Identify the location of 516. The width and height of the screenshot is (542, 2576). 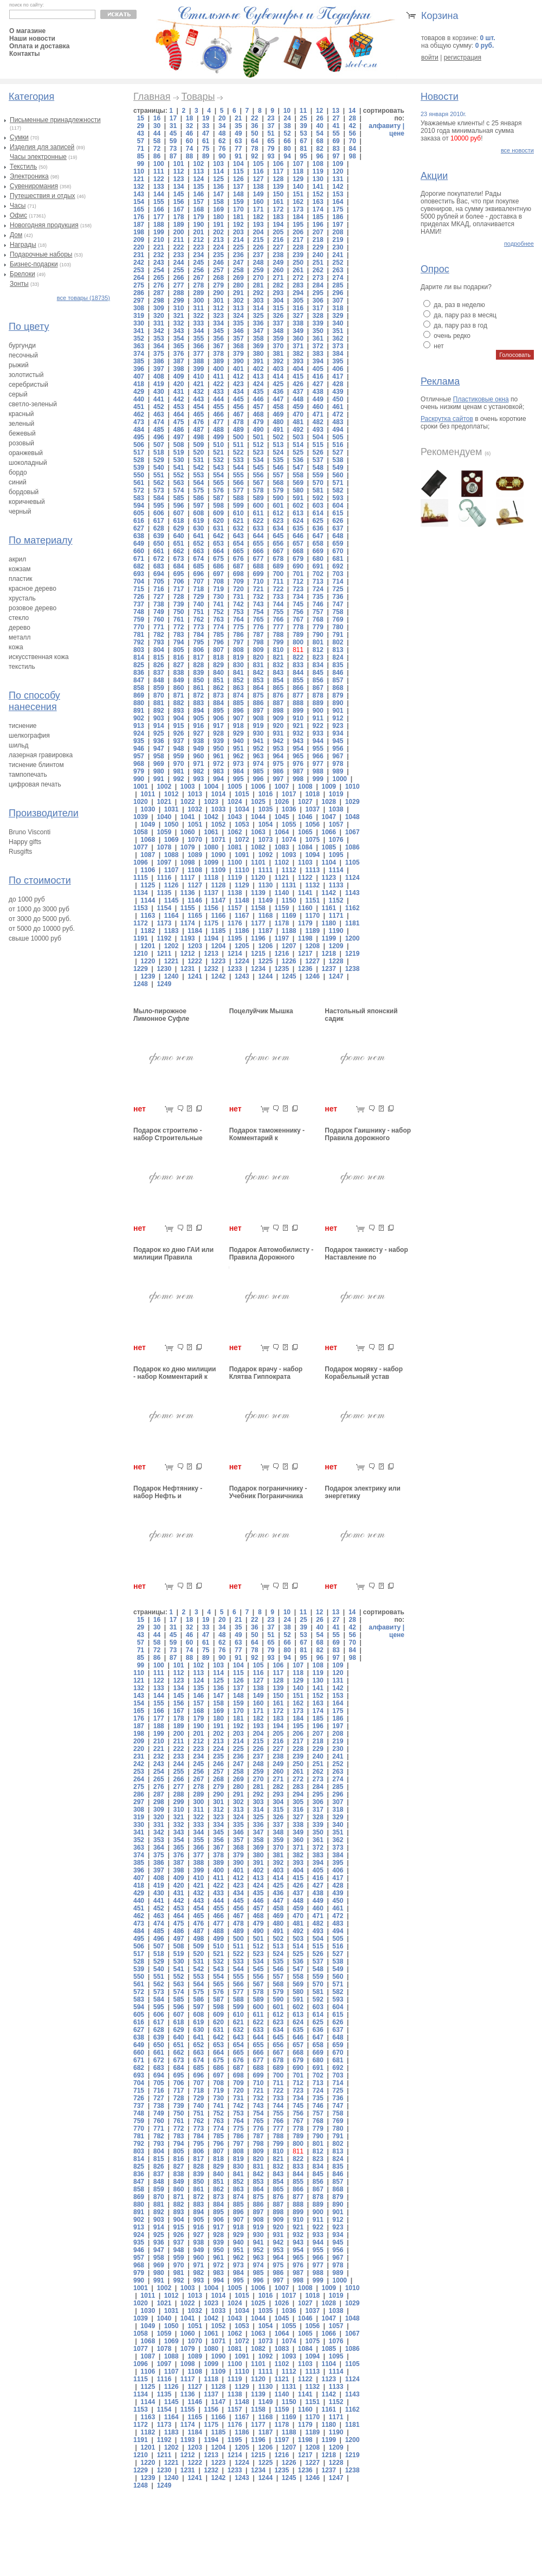
(337, 445).